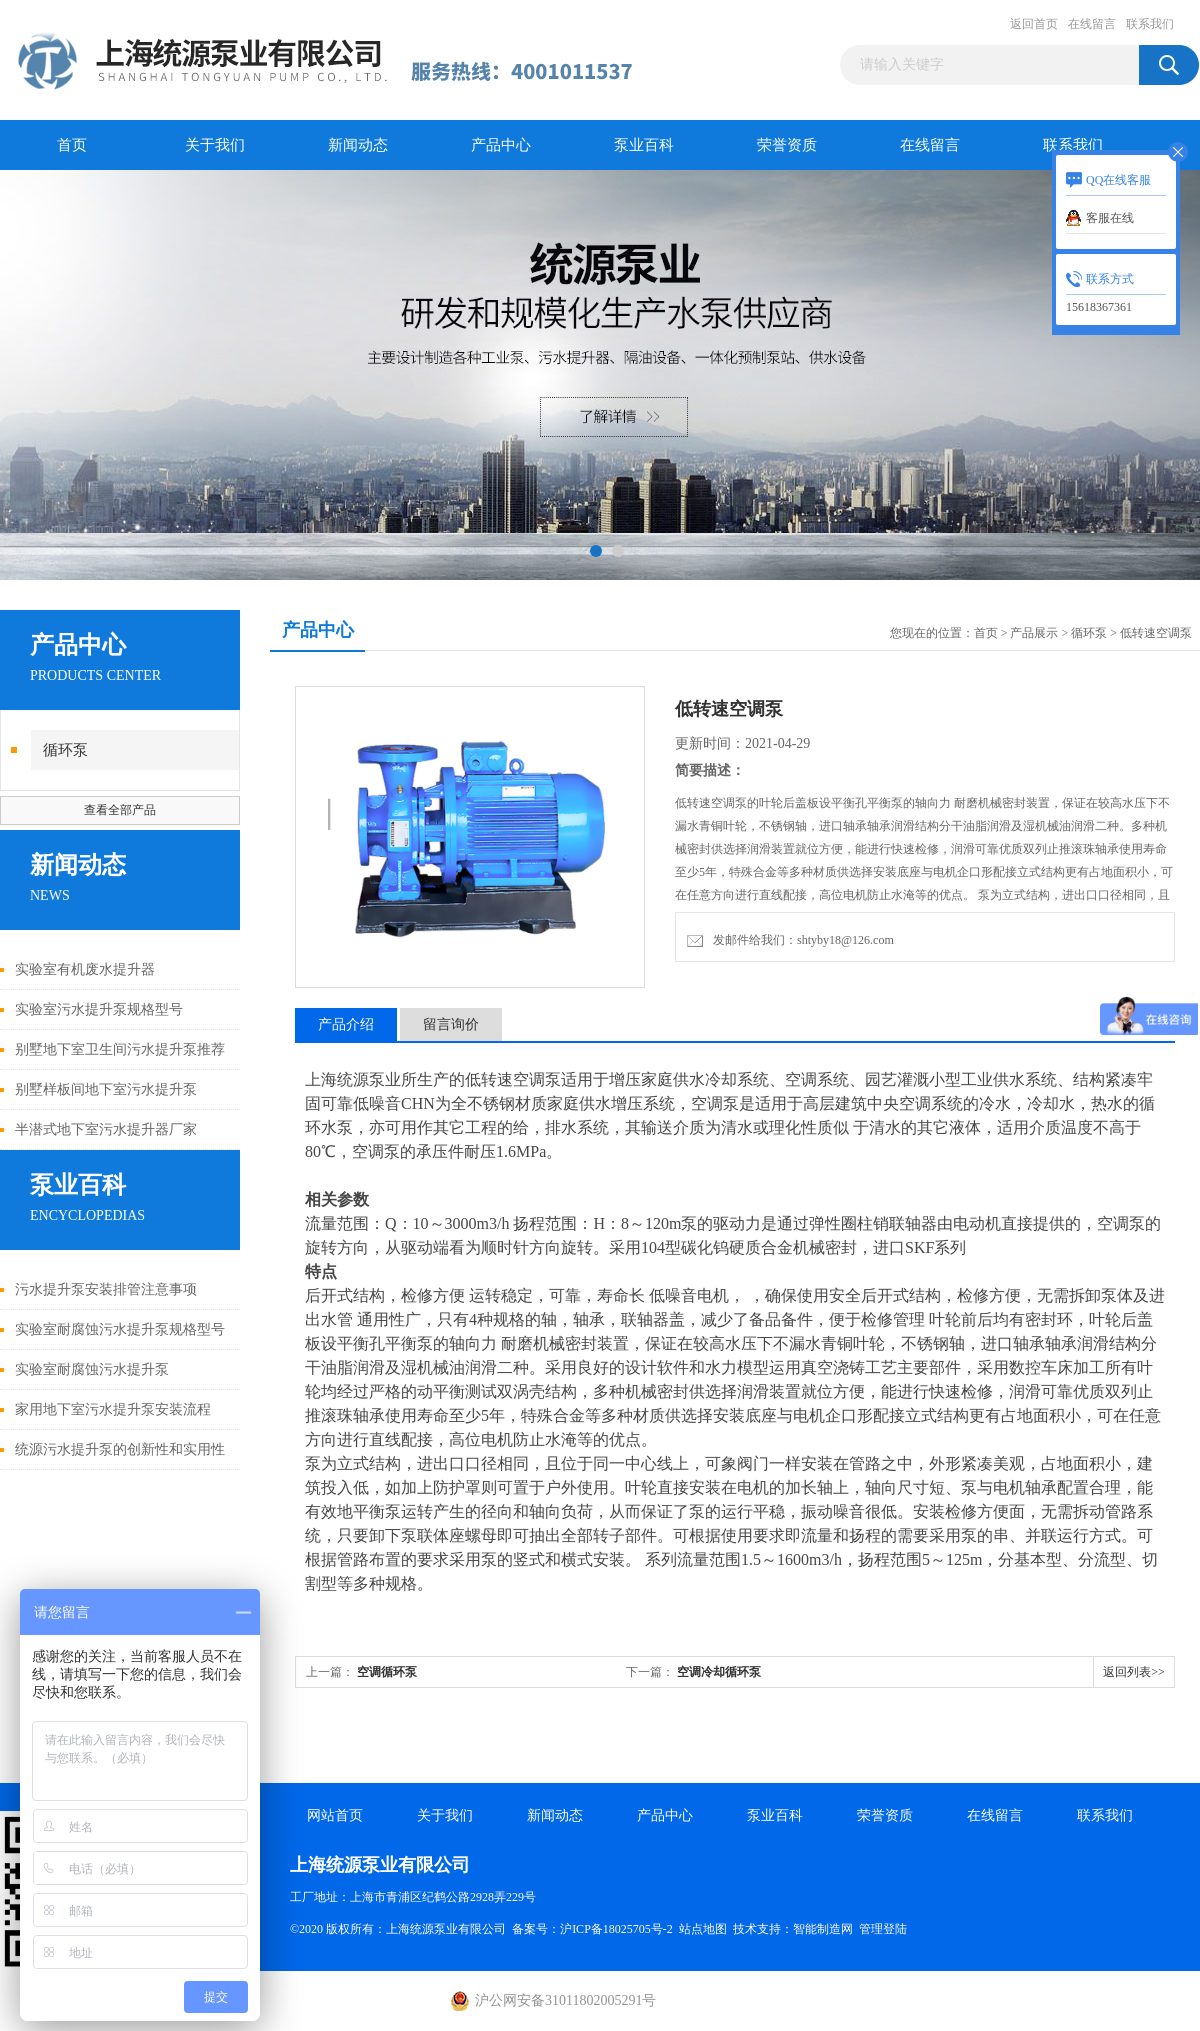 This screenshot has height=2031, width=1200. Describe the element at coordinates (719, 1672) in the screenshot. I see `空调冷却循环泵` at that location.